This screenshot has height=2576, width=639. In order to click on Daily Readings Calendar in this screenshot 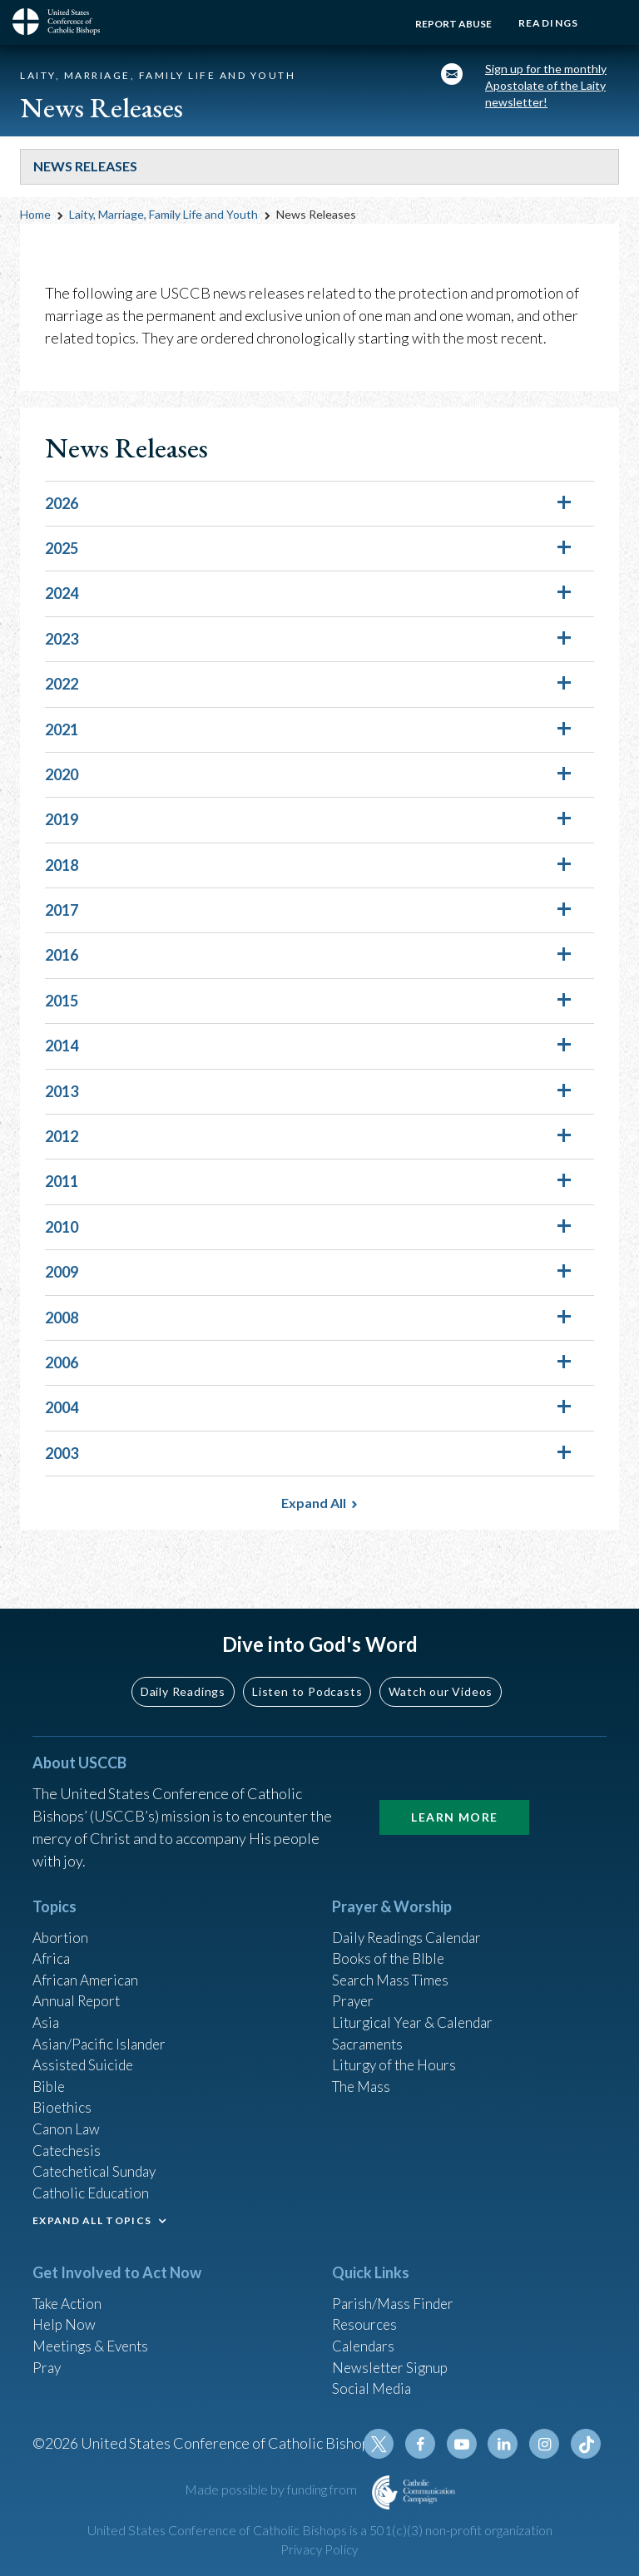, I will do `click(412, 1913)`.